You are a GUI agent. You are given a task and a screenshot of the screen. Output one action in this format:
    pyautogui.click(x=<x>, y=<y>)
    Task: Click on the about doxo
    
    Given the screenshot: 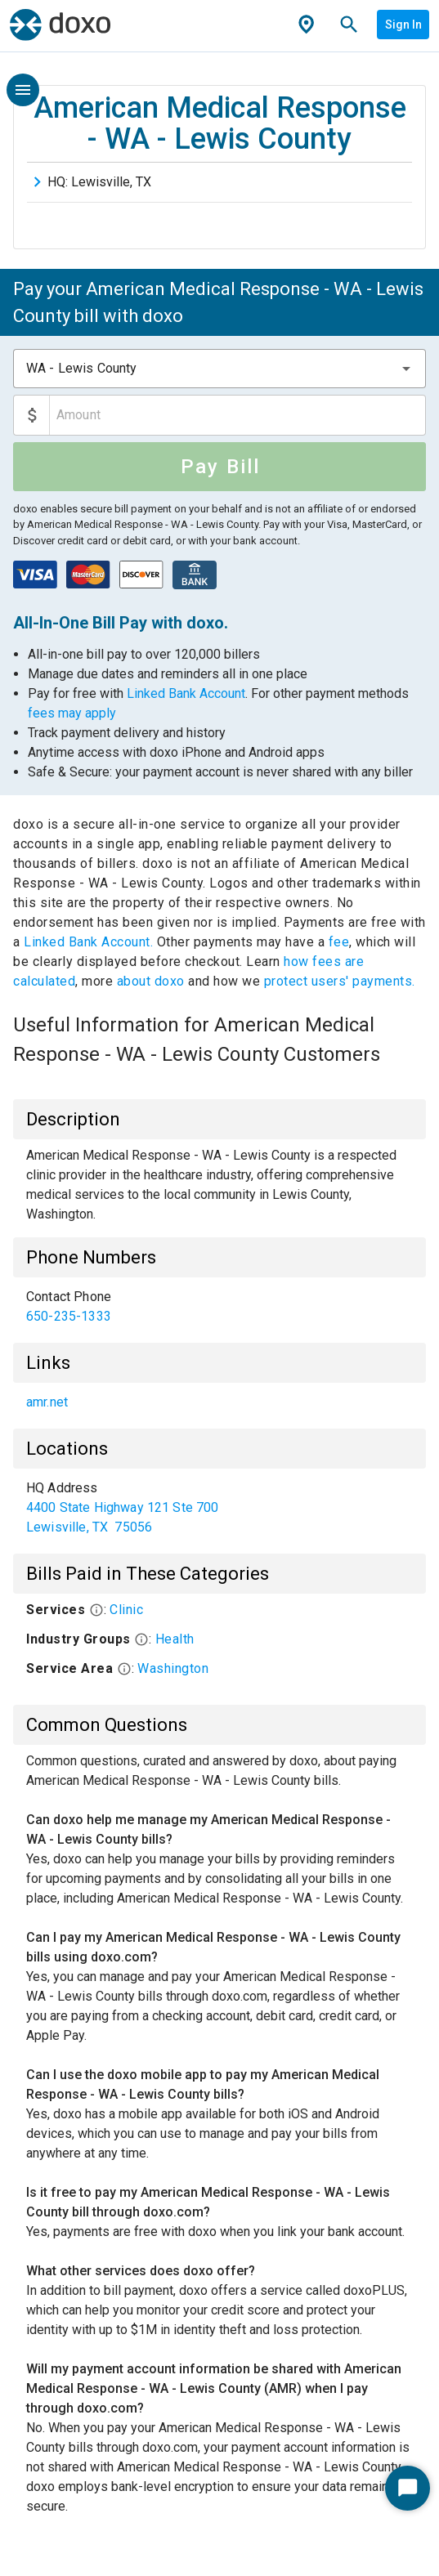 What is the action you would take?
    pyautogui.click(x=150, y=981)
    